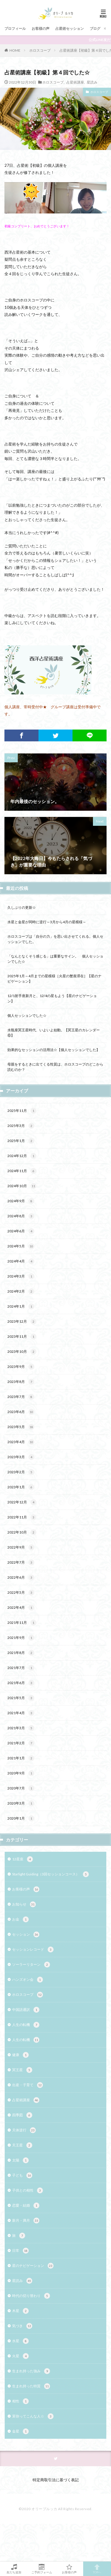 This screenshot has width=111, height=2576. I want to click on 金星, so click(20, 2431).